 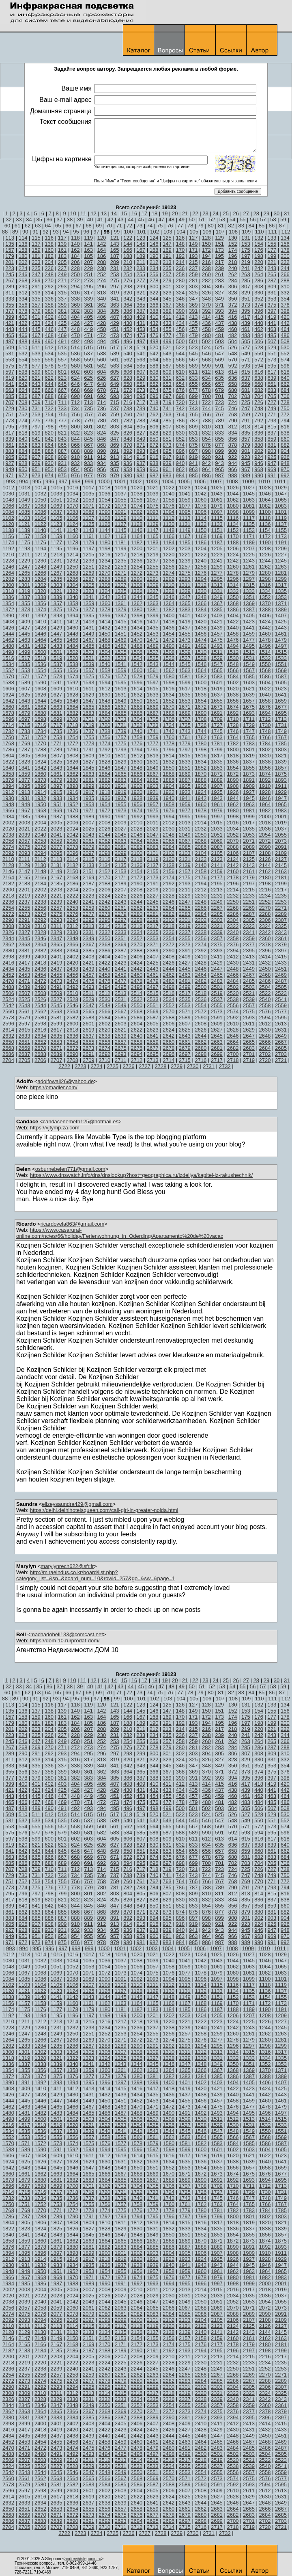 I want to click on 382, so click(x=75, y=311).